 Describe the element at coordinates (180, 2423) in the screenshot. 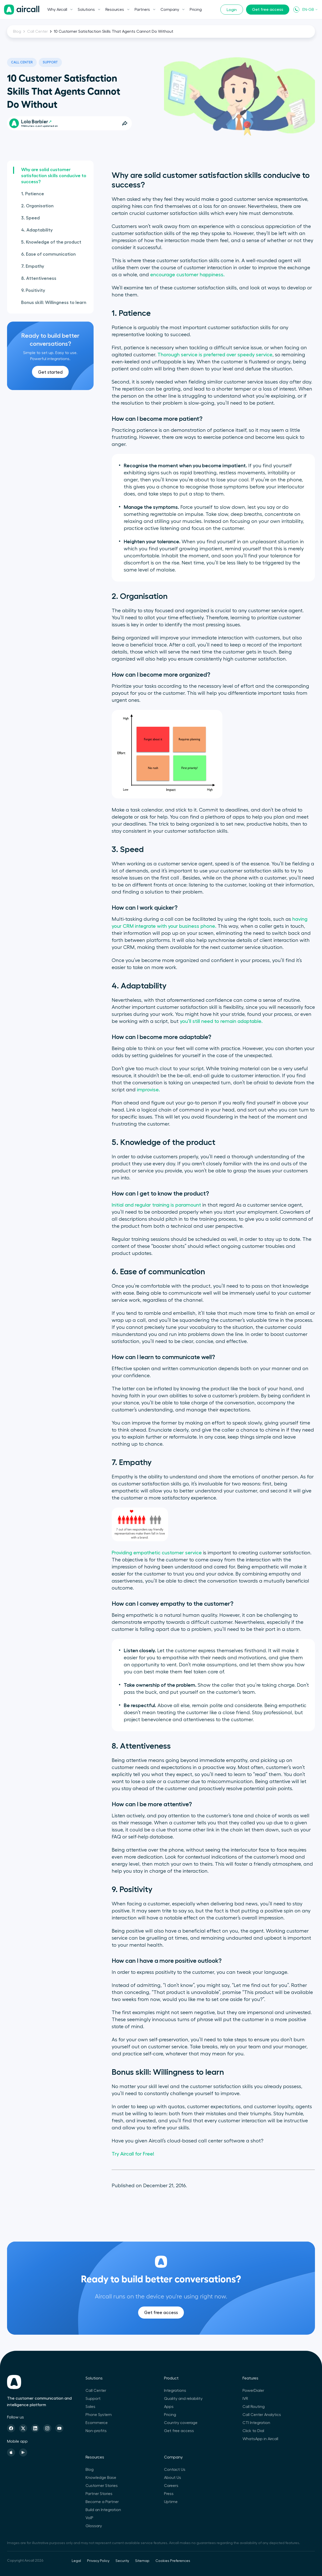

I see `Country coverage` at that location.